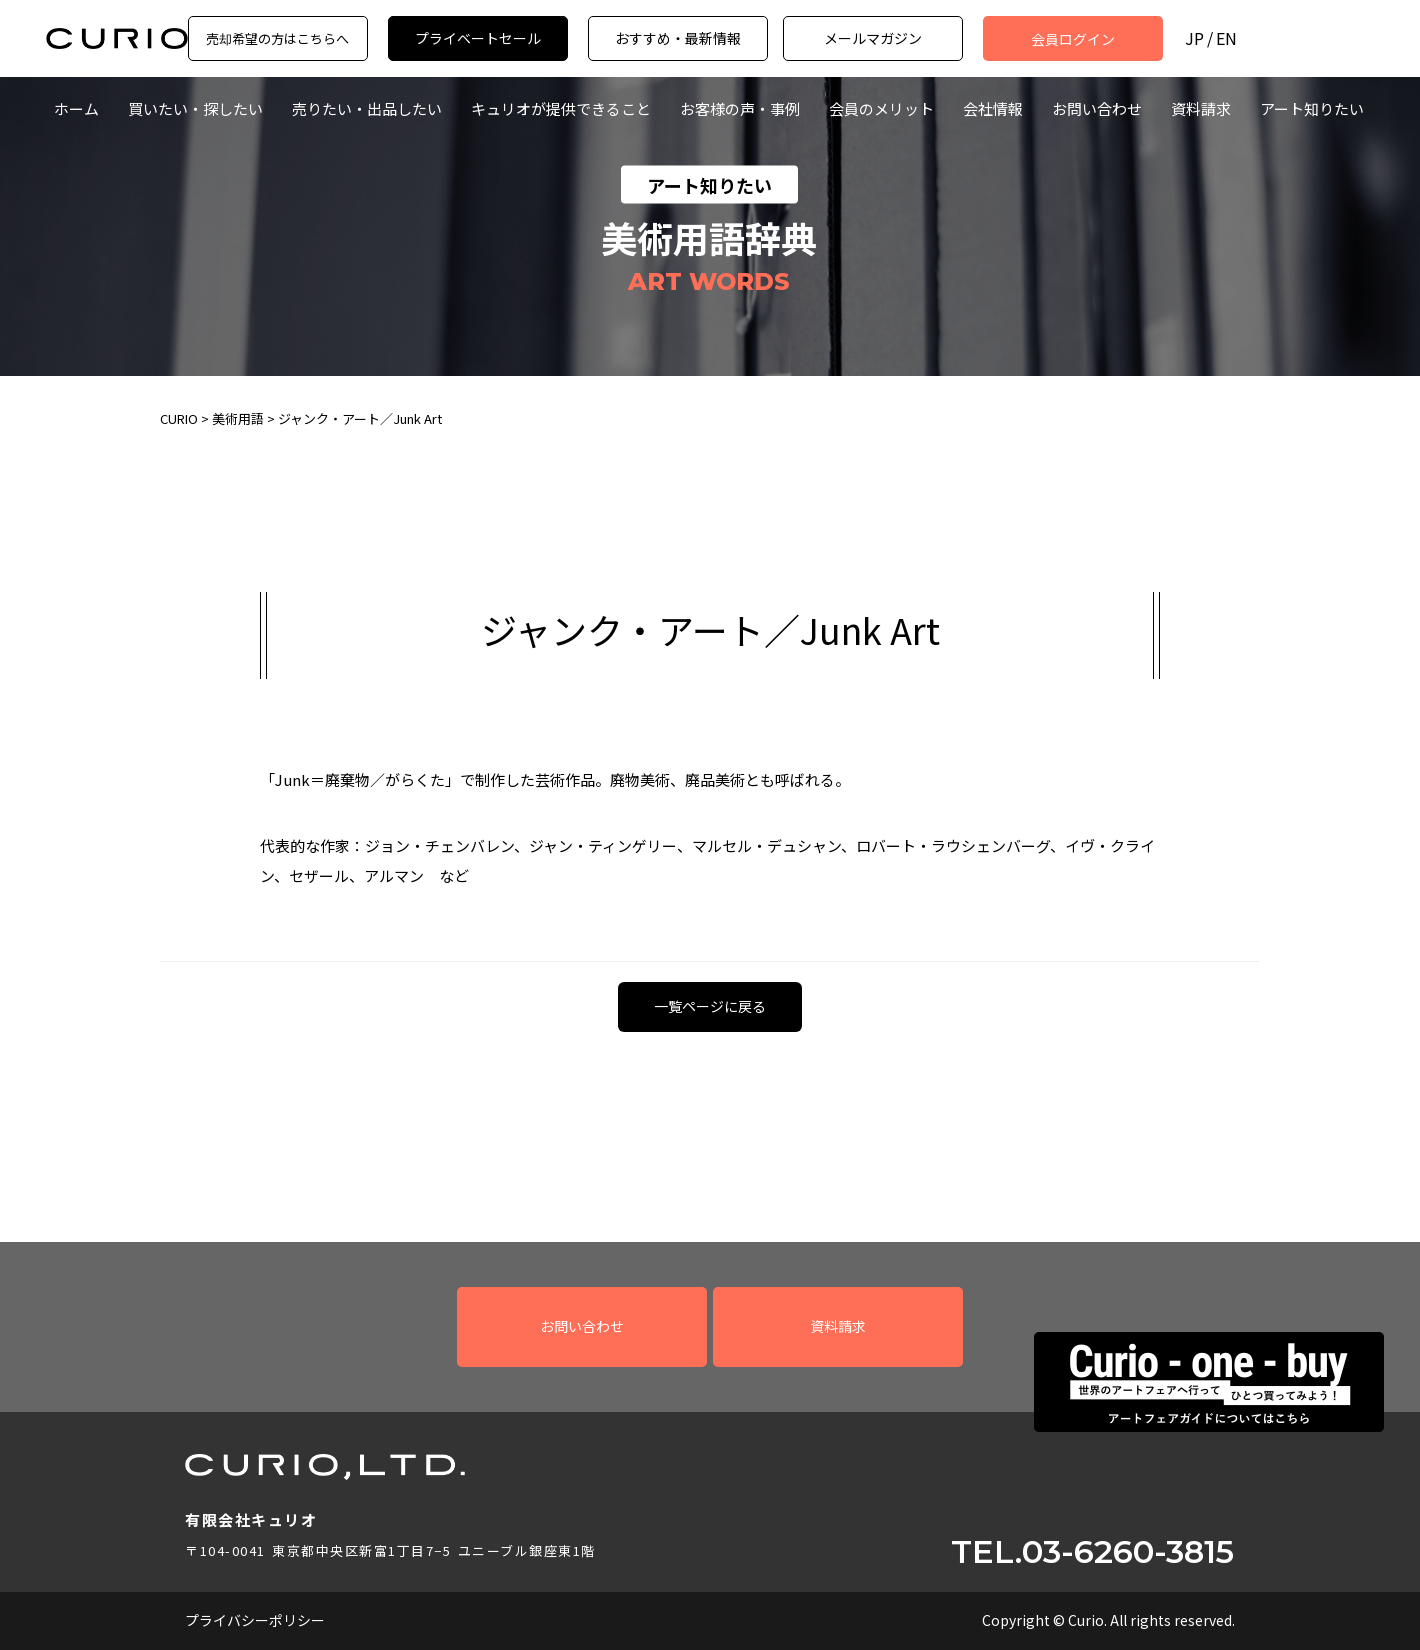 This screenshot has height=1650, width=1420. I want to click on お問い合わせ, so click(1097, 108).